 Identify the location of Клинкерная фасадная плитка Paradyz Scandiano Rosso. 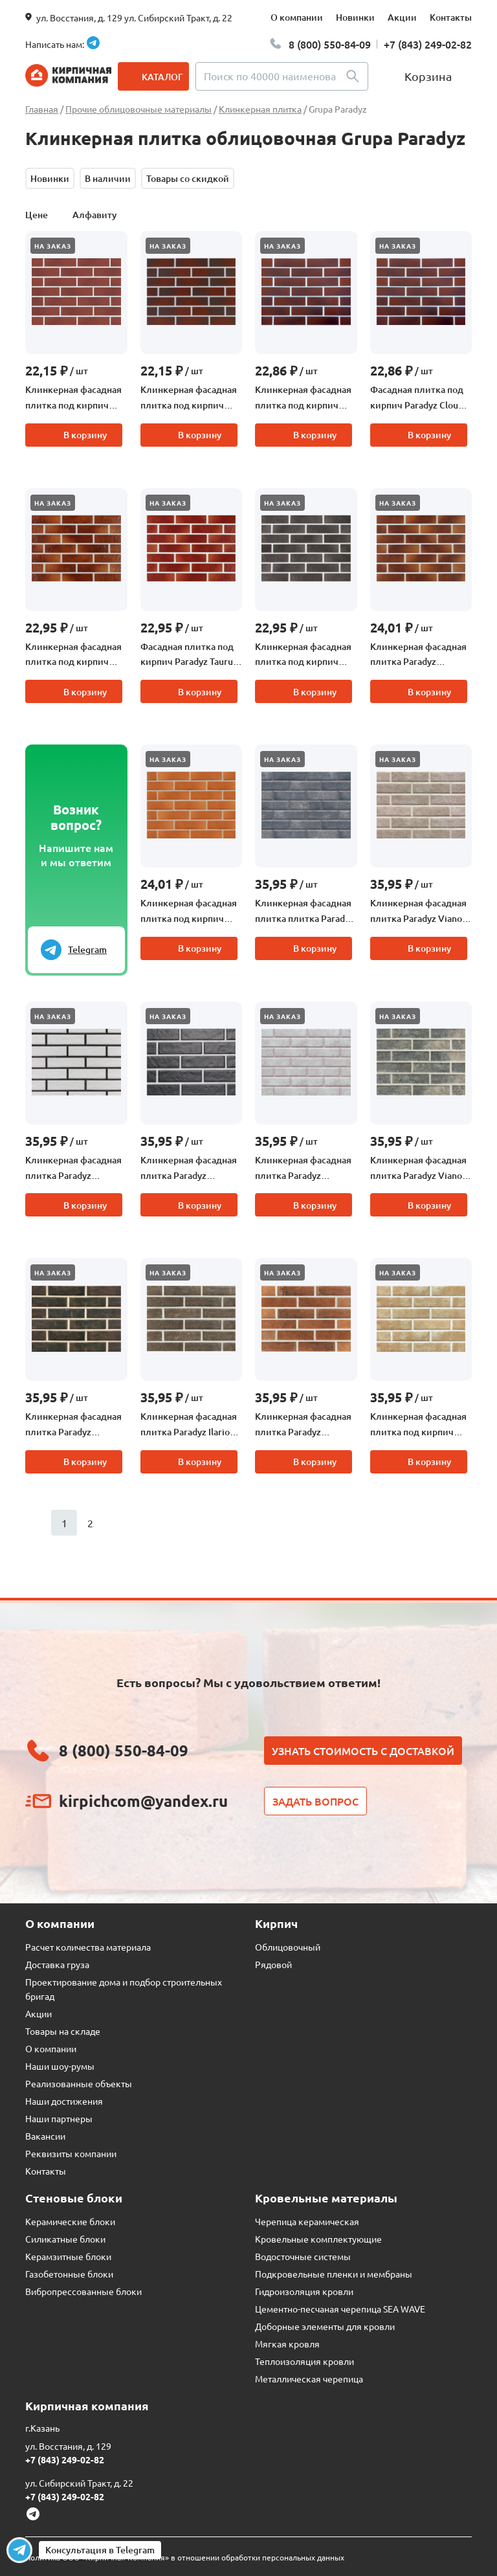
(303, 1425).